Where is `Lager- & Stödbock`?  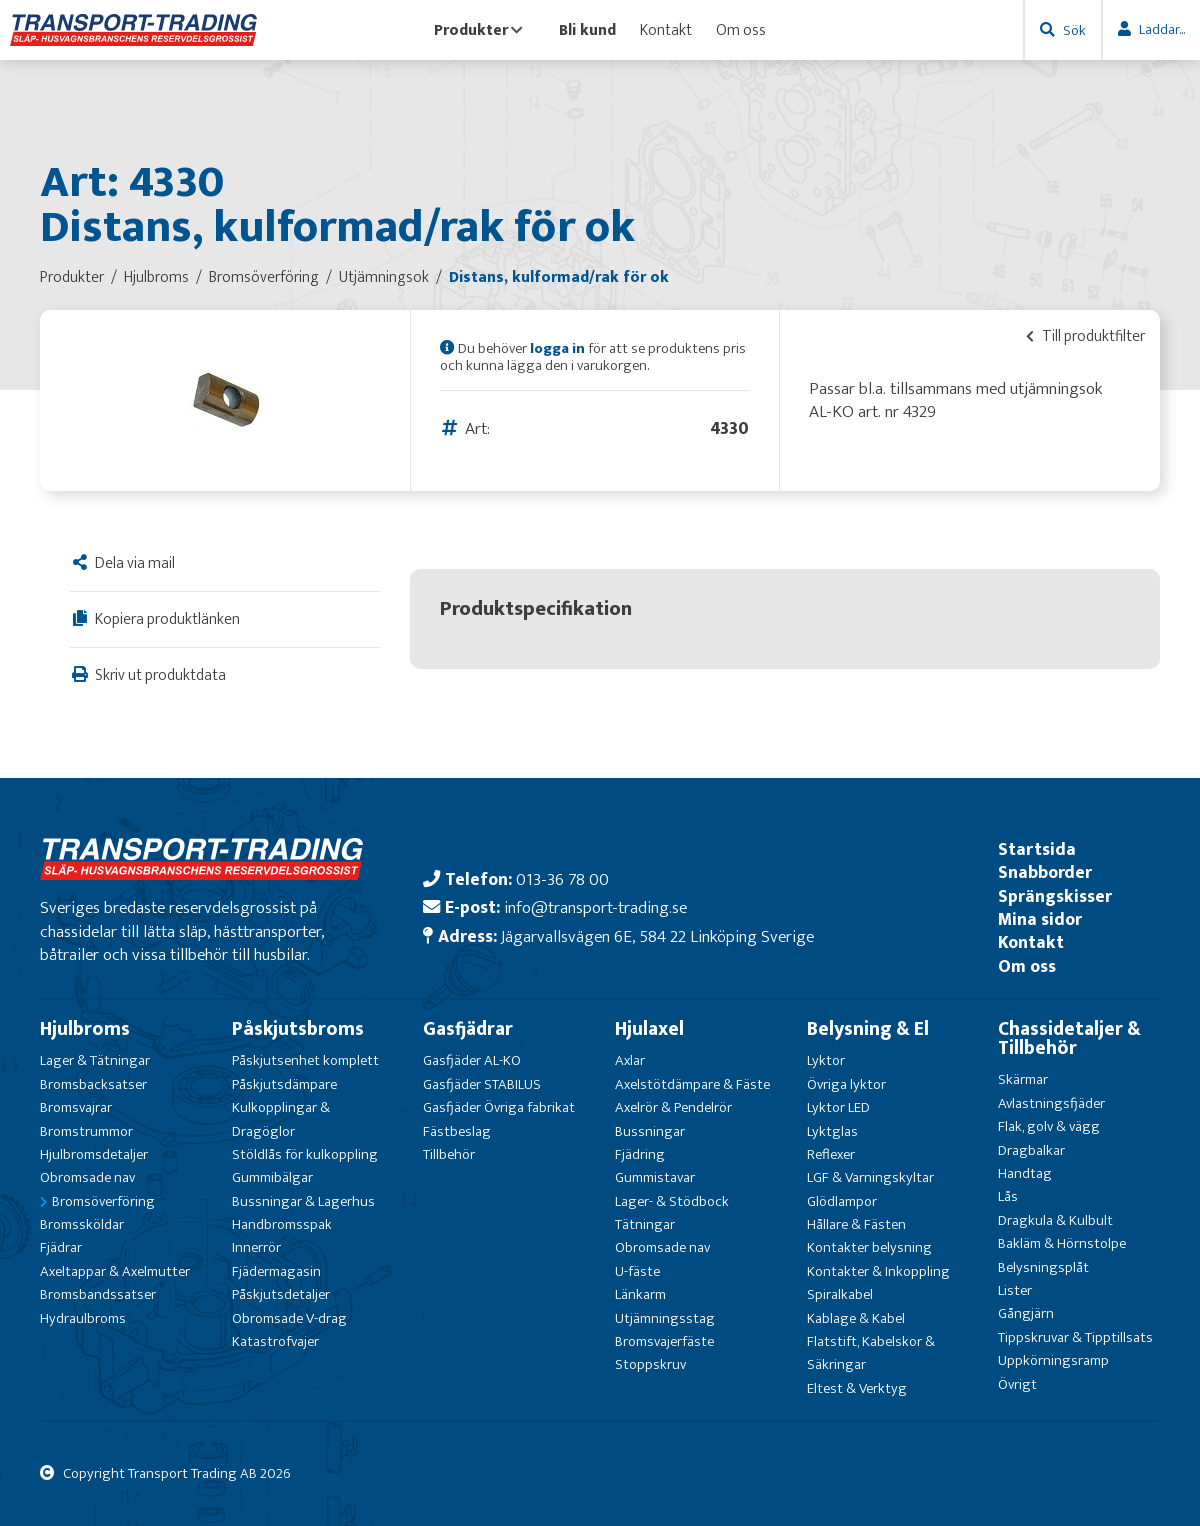
Lager- & Stödbock is located at coordinates (672, 1201).